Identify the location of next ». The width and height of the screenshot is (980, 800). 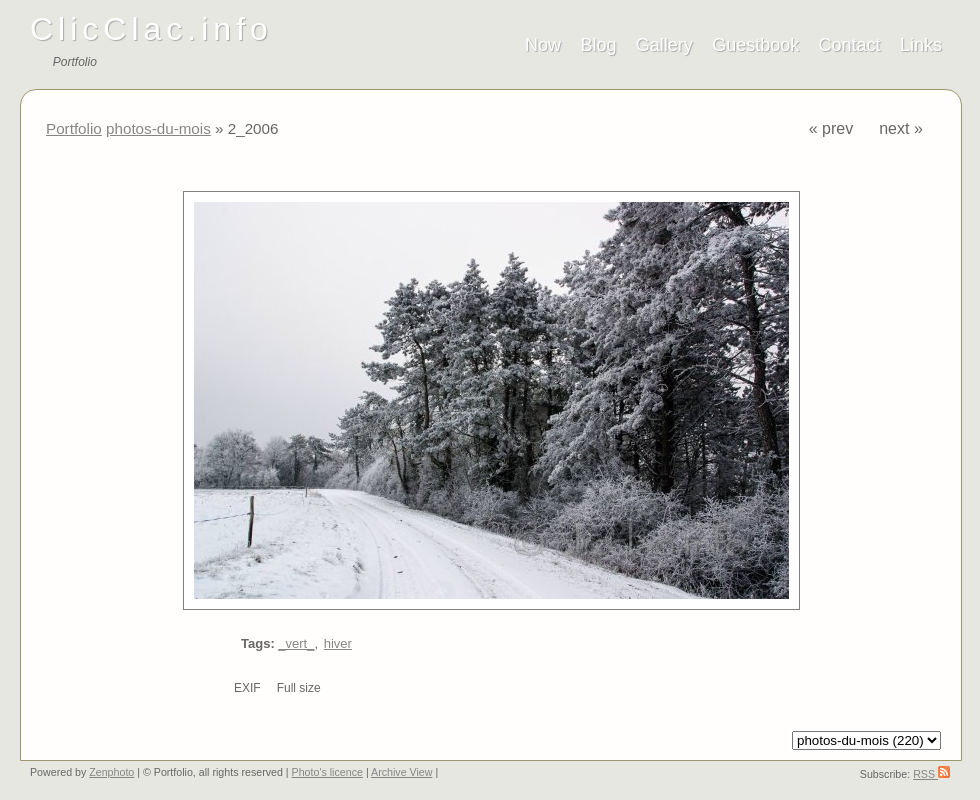
(901, 128).